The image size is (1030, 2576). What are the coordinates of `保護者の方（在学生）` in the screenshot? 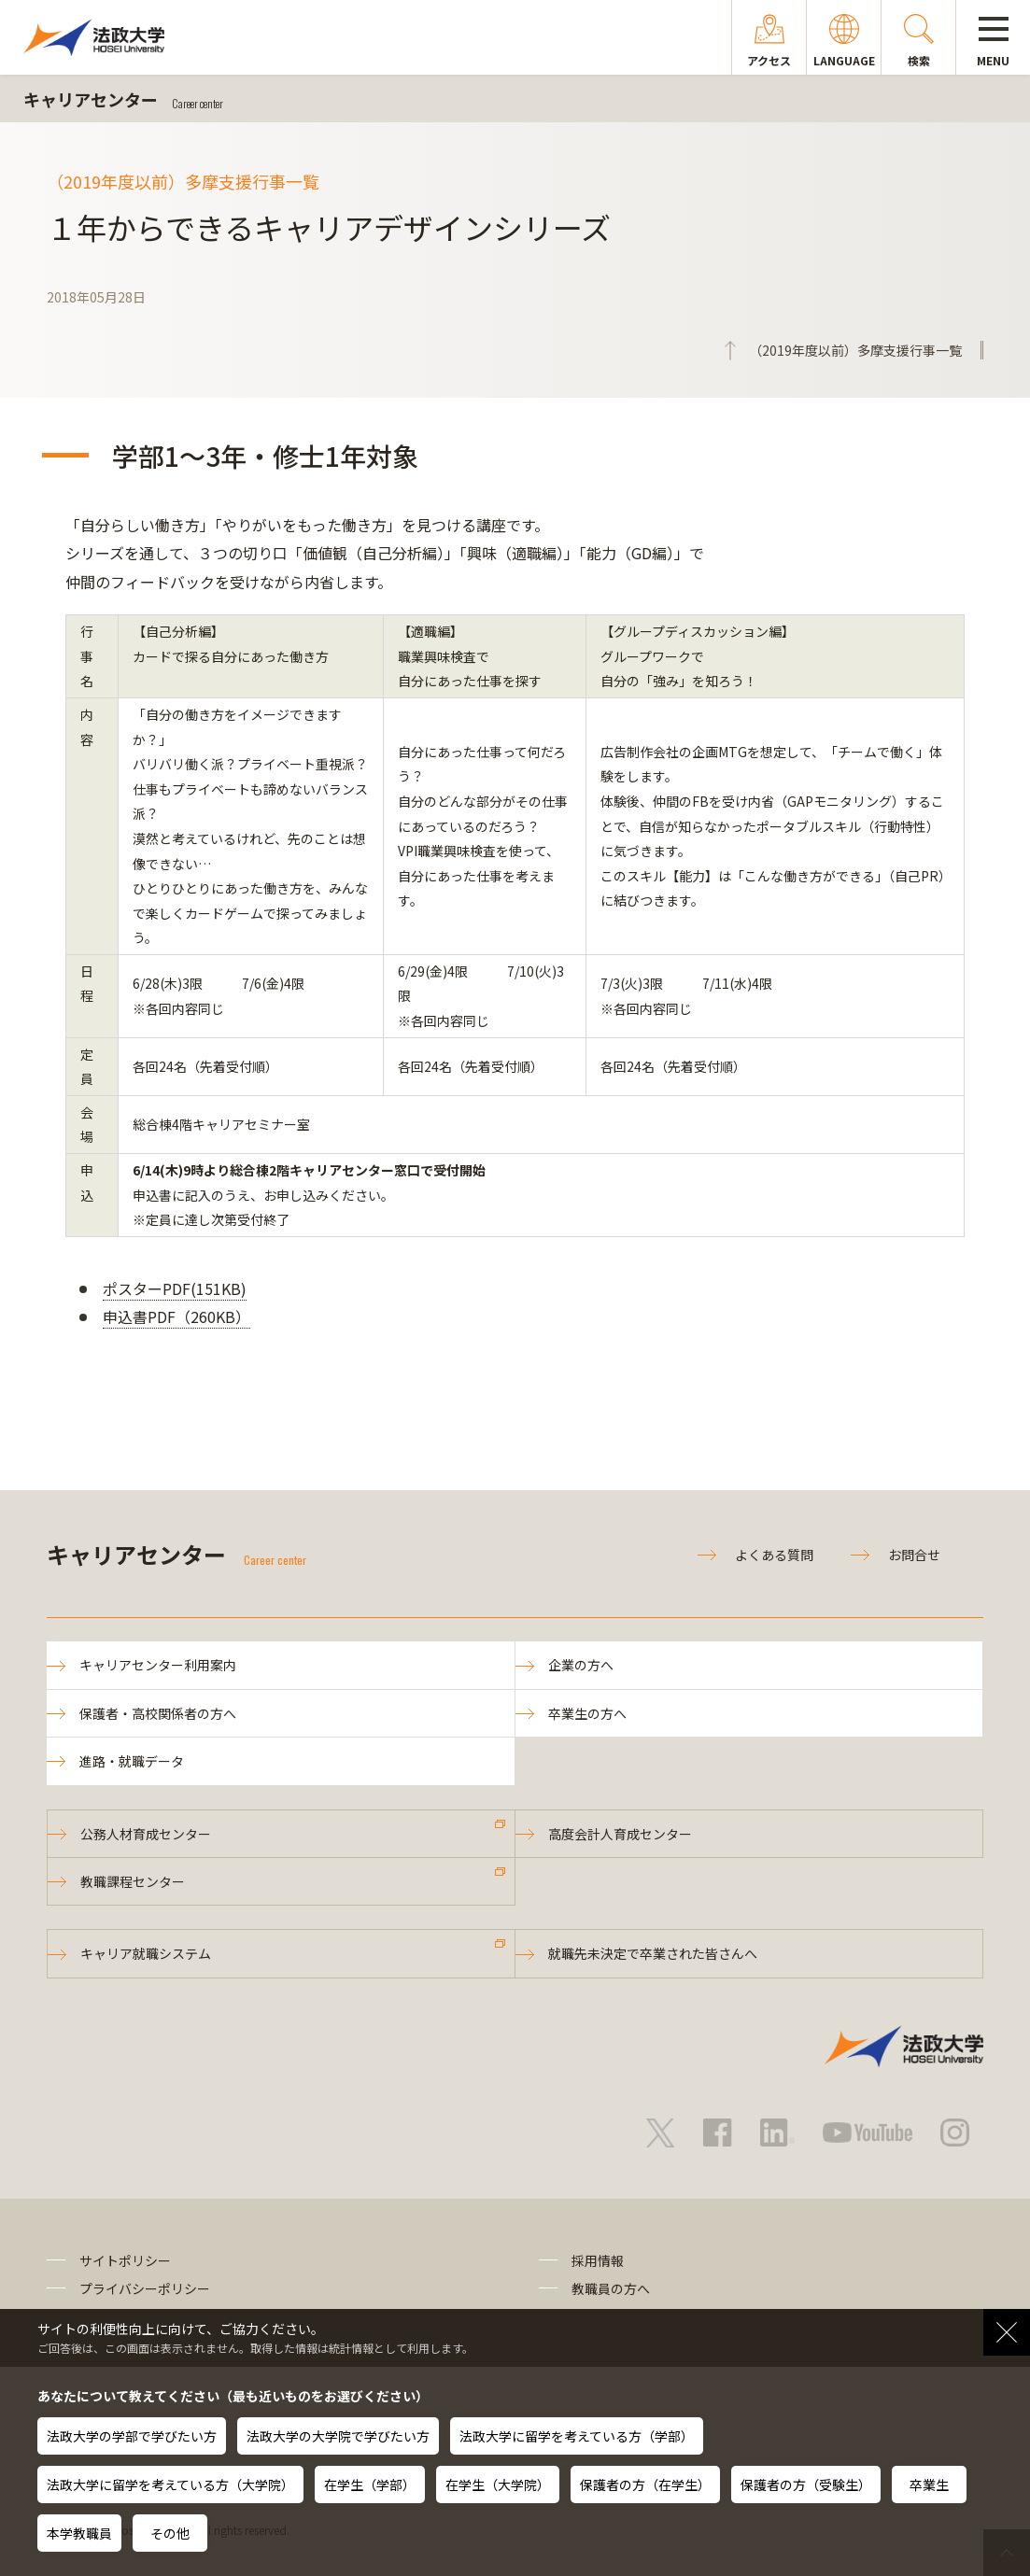 It's located at (645, 2484).